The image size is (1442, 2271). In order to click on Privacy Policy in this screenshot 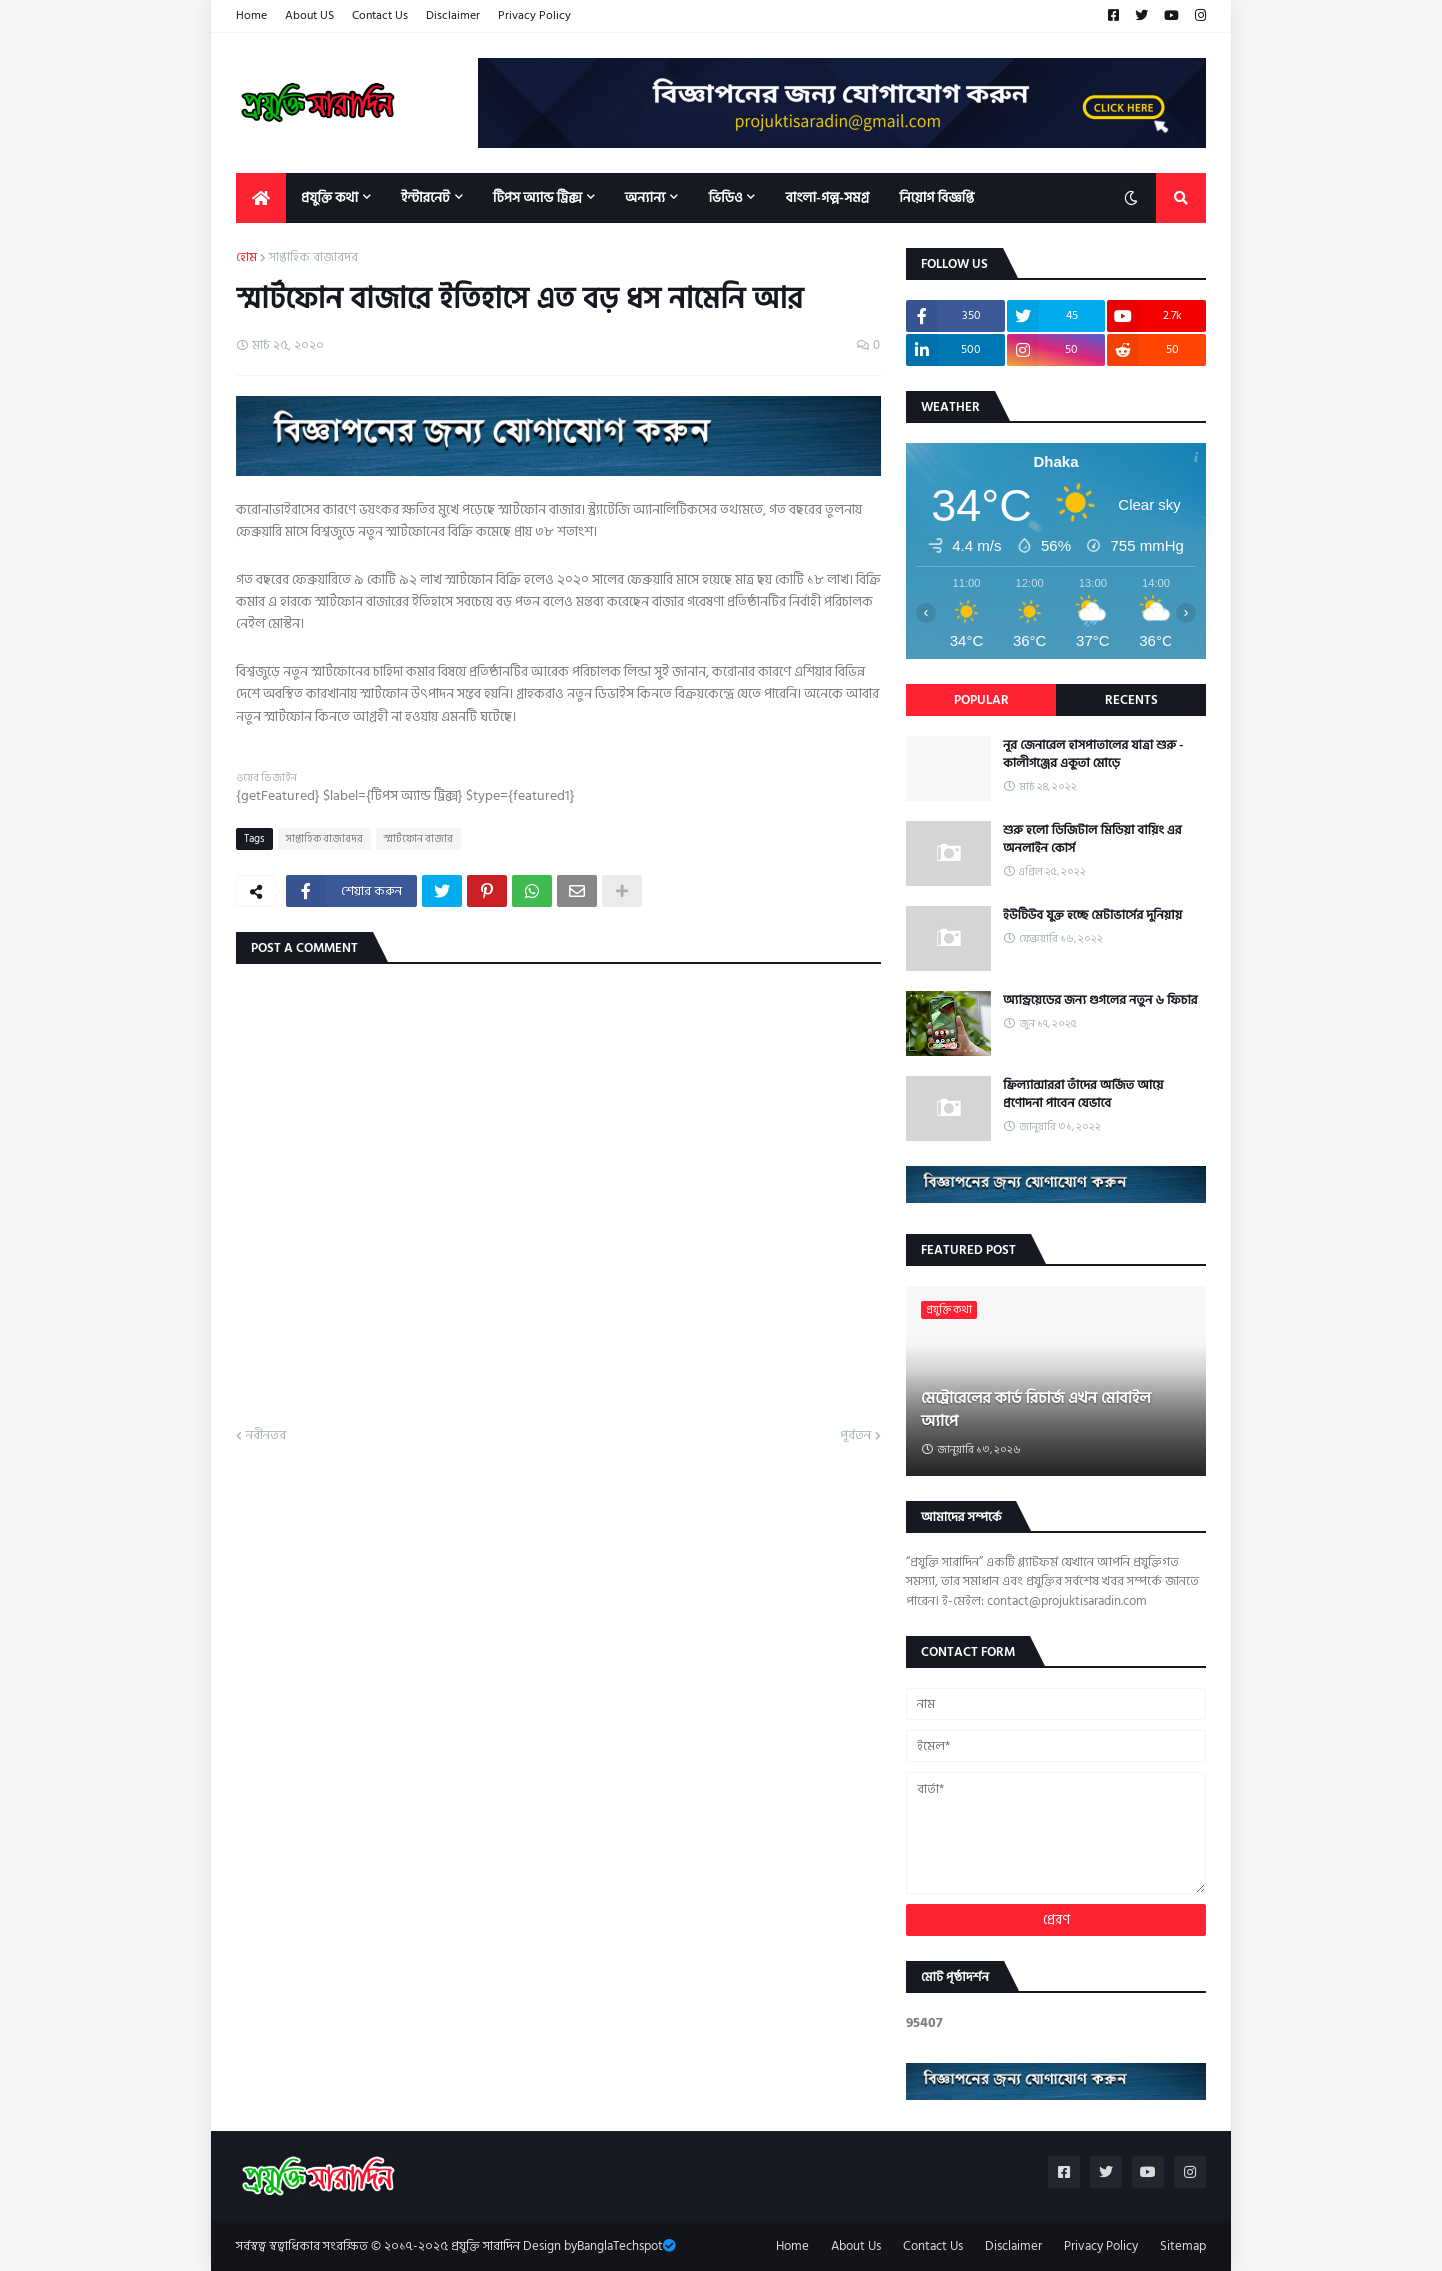, I will do `click(534, 15)`.